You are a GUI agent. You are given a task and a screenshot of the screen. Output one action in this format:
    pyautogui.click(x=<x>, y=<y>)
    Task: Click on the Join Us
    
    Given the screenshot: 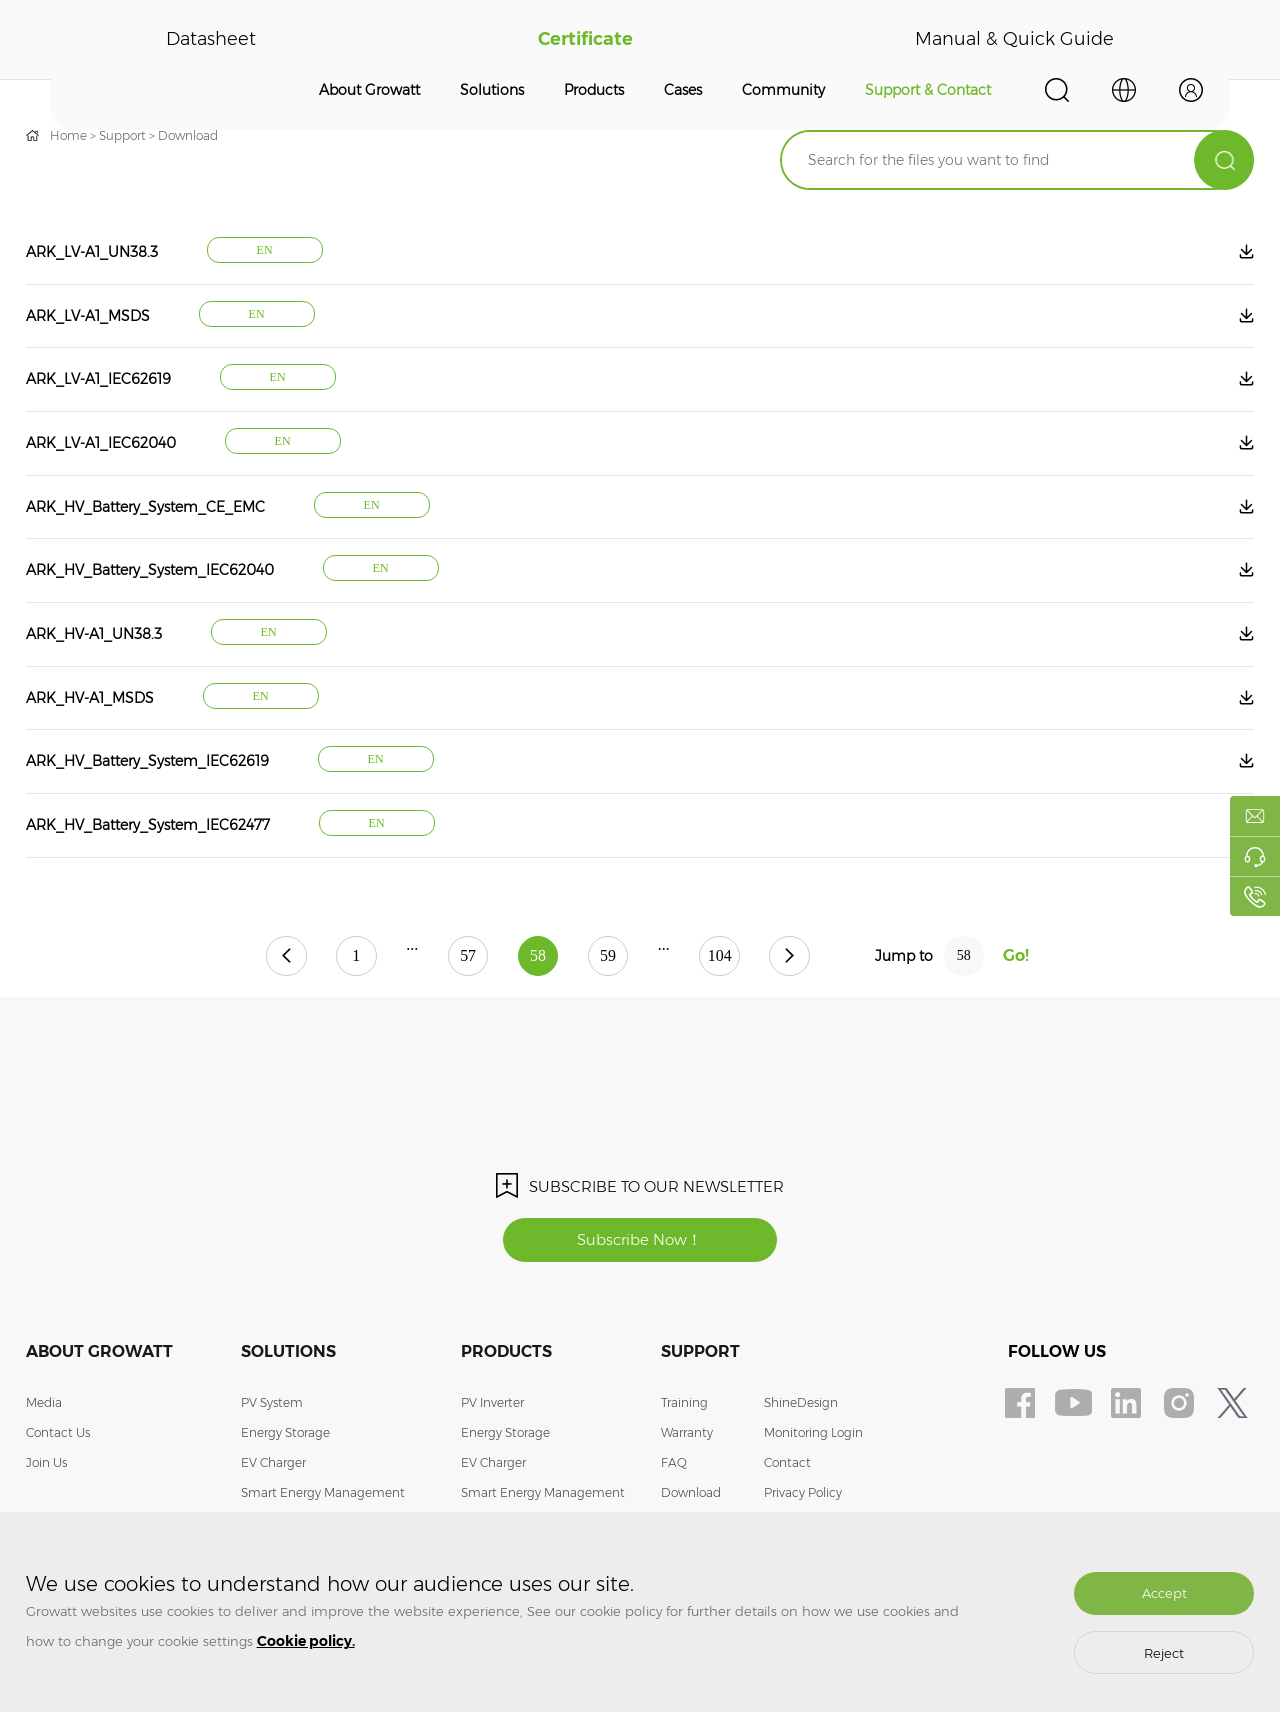 What is the action you would take?
    pyautogui.click(x=46, y=1466)
    